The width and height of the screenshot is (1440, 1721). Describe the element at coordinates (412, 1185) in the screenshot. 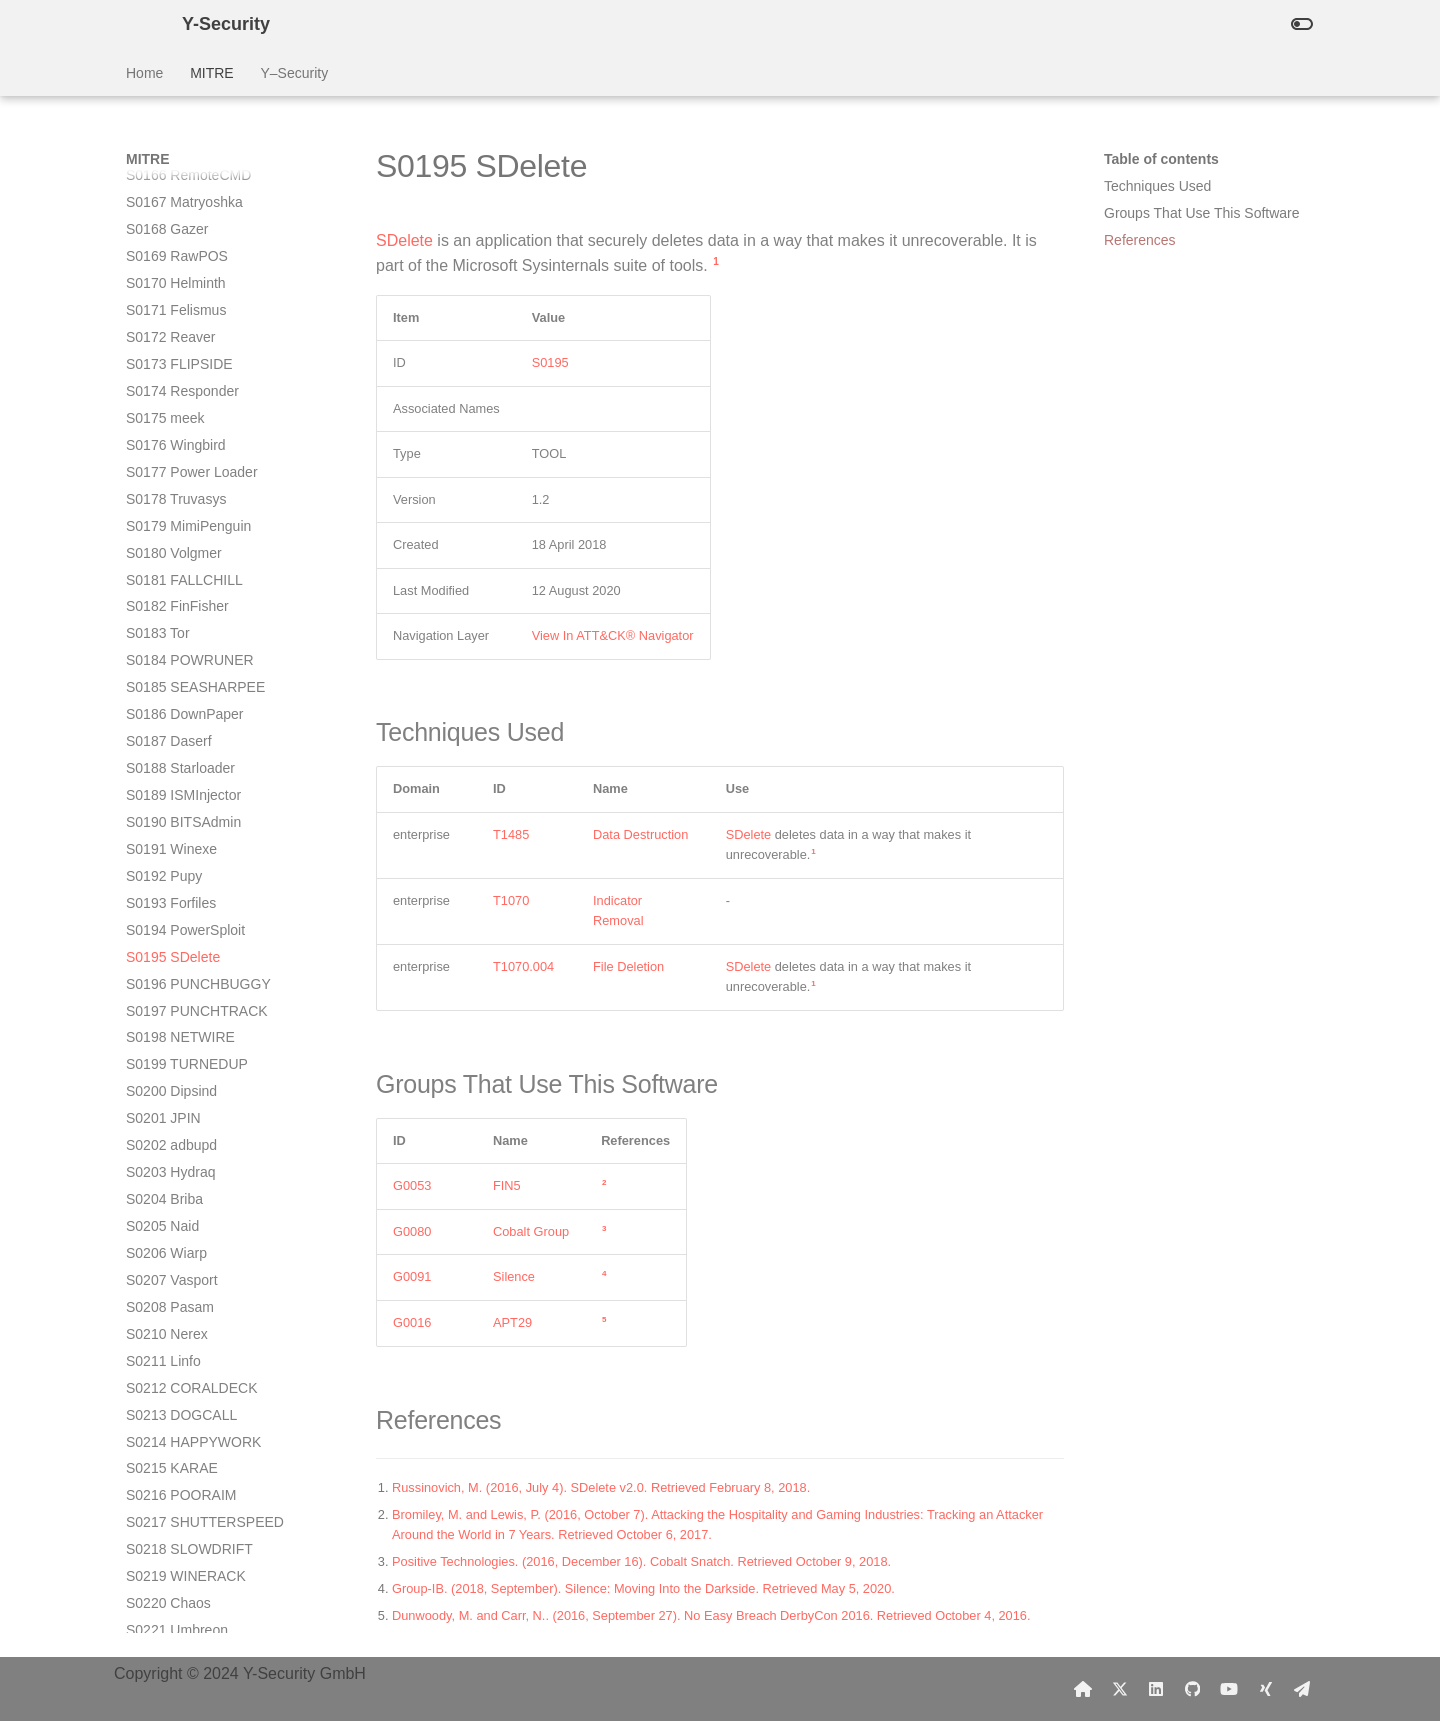

I see `G0053` at that location.